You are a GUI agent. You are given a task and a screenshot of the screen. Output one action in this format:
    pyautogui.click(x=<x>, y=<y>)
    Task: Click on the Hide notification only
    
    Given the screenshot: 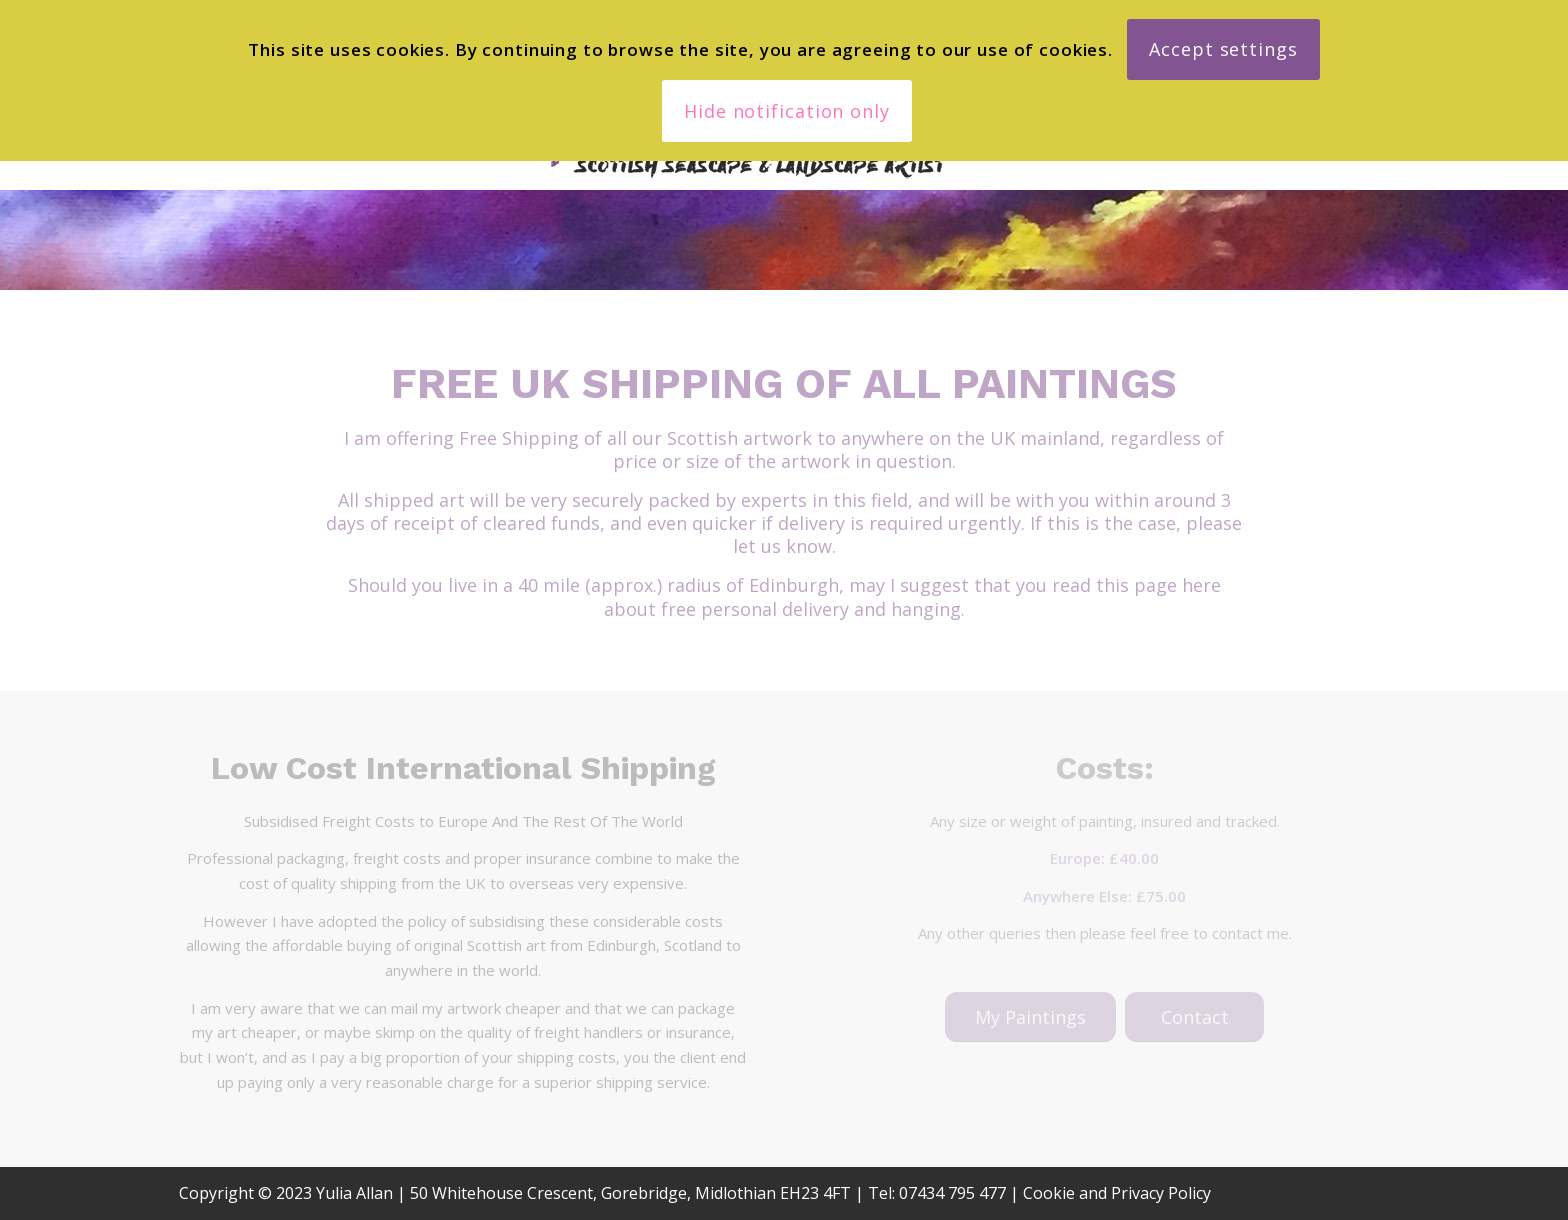 What is the action you would take?
    pyautogui.click(x=787, y=111)
    